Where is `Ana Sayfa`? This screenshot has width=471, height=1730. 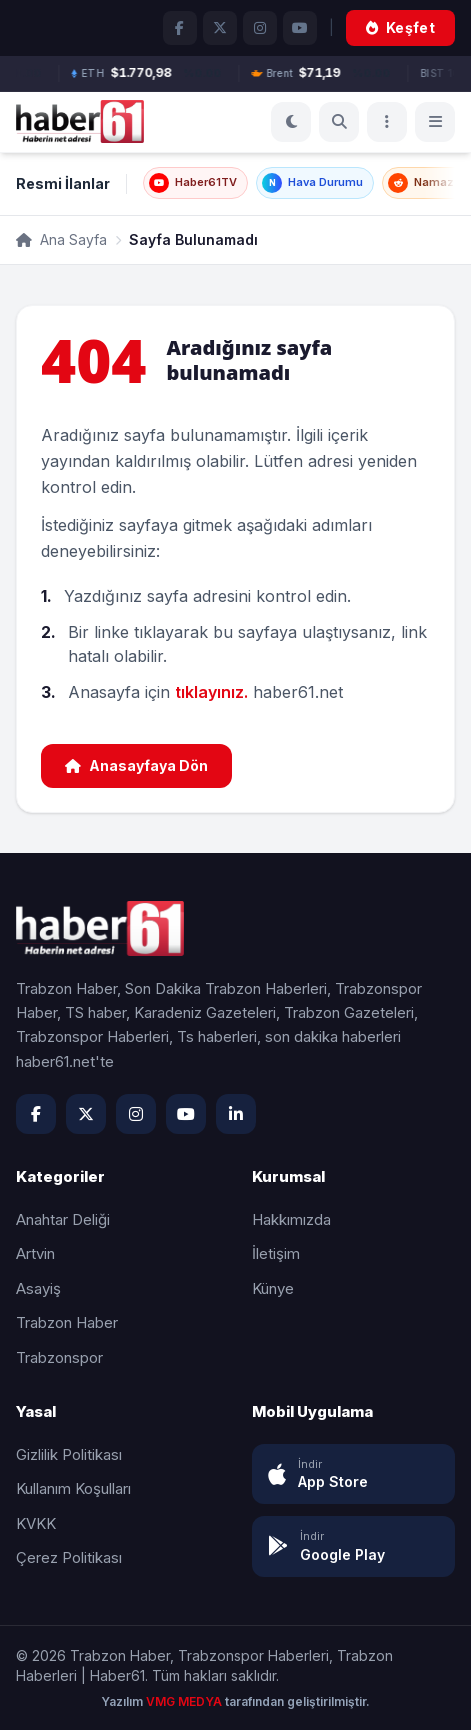
Ana Sayfa is located at coordinates (61, 239).